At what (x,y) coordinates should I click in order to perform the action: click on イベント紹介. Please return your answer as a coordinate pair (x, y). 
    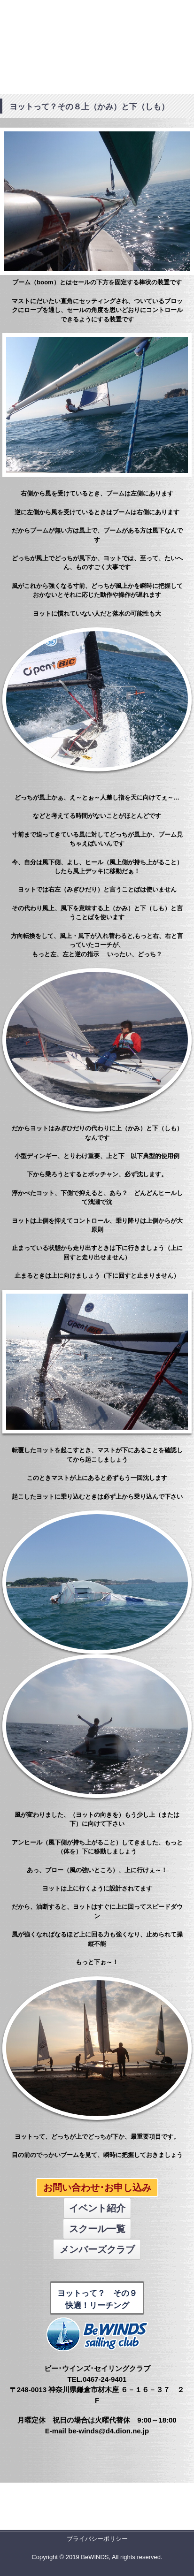
    Looking at the image, I should click on (97, 2208).